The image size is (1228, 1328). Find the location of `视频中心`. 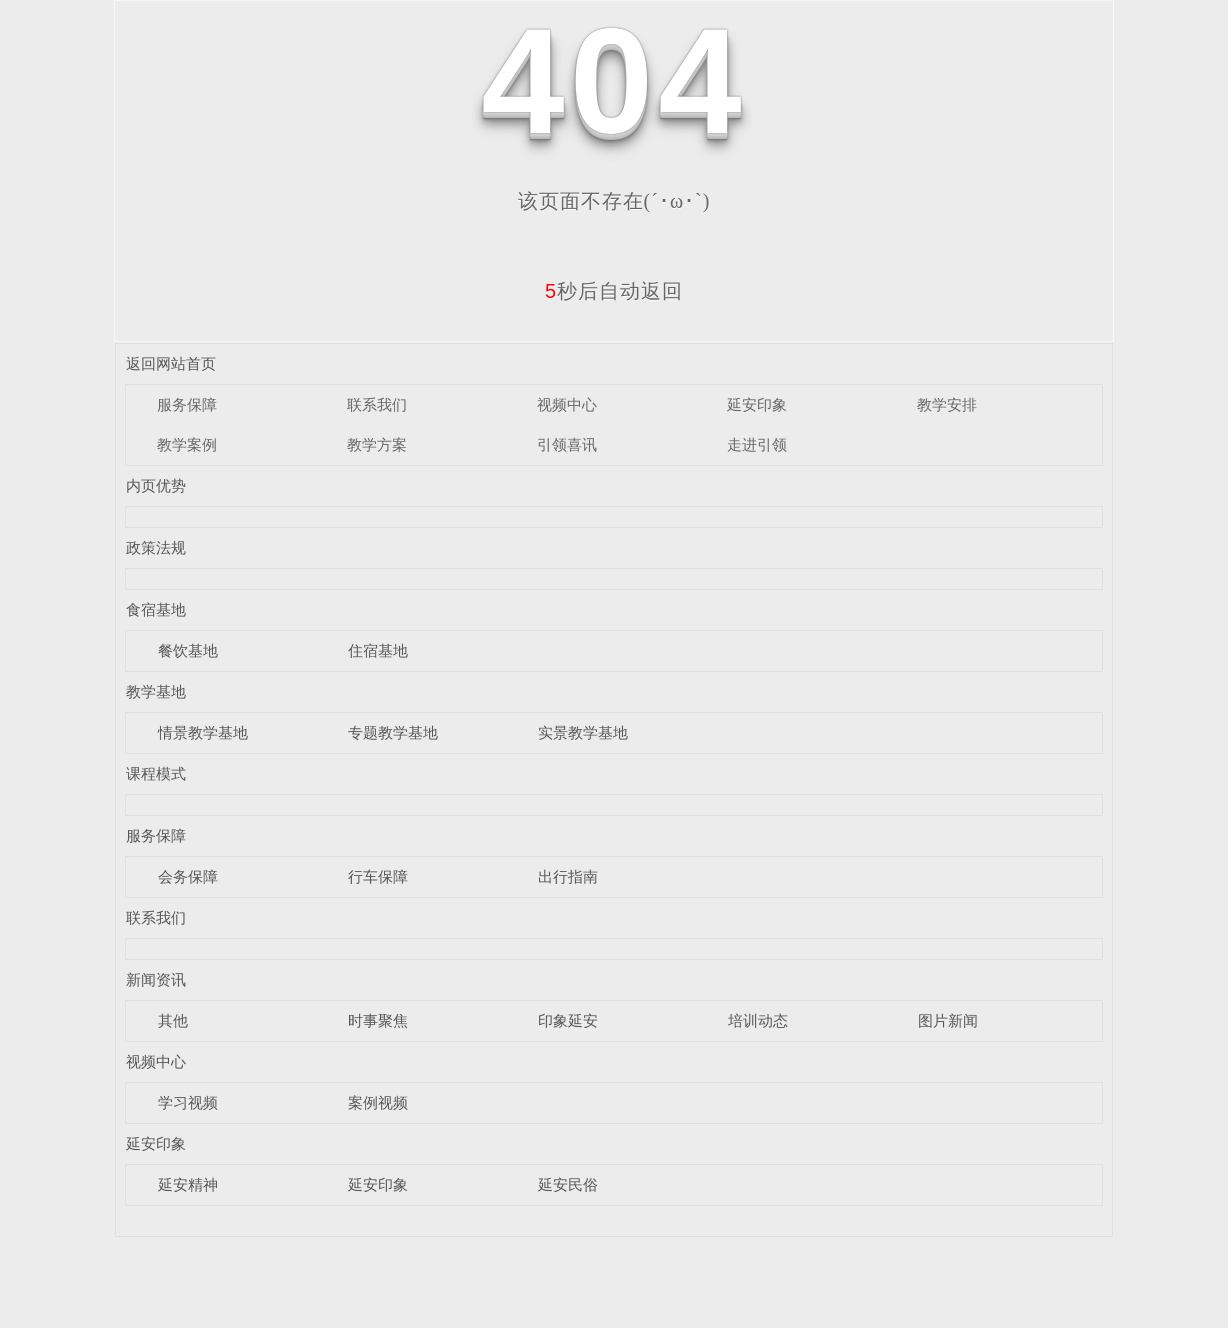

视频中心 is located at coordinates (567, 404).